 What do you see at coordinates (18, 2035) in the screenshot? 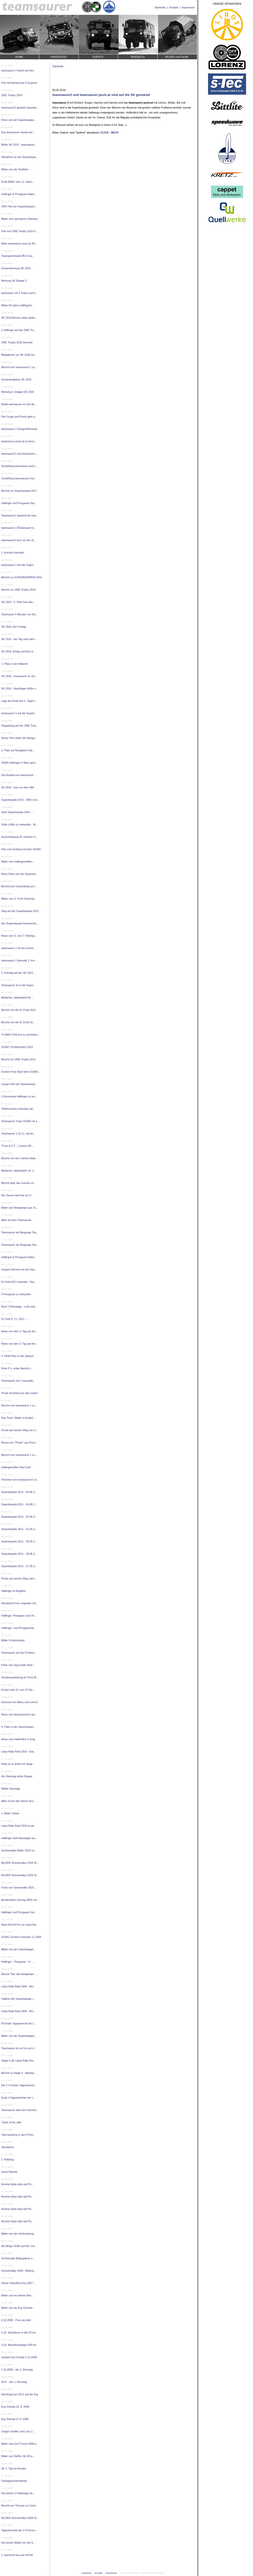
I see `Bilder von der Superkarpata...` at bounding box center [18, 2035].